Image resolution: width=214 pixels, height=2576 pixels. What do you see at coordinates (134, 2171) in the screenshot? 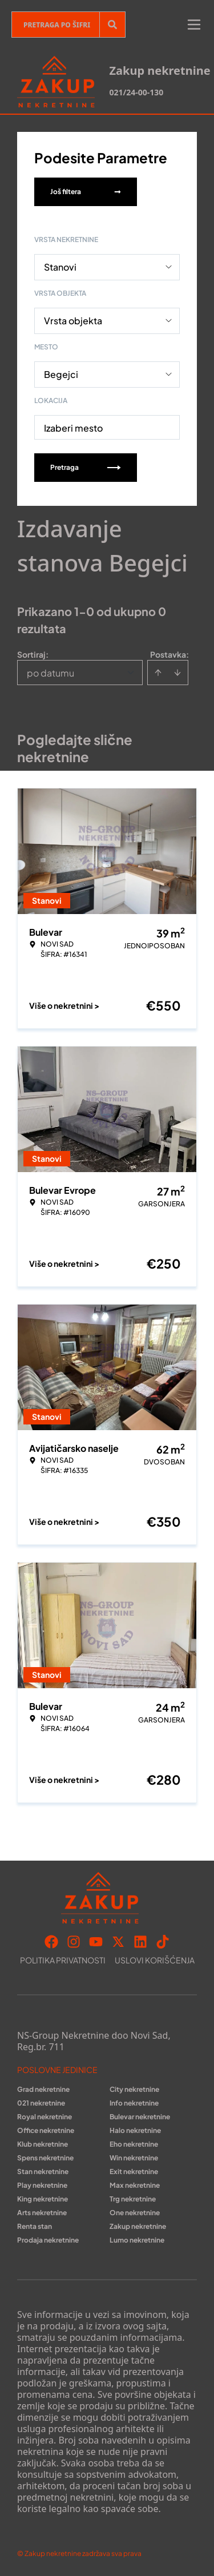
I see `Exit nekretnine` at bounding box center [134, 2171].